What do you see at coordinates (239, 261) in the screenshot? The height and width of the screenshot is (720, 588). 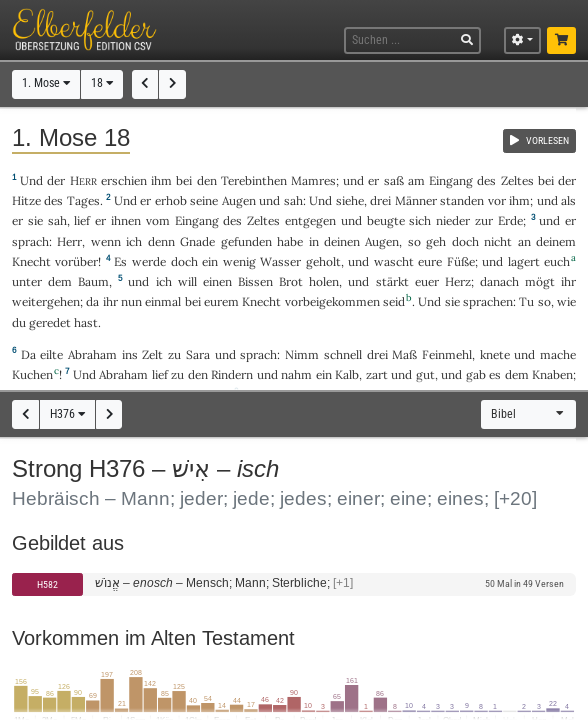 I see `wenig` at bounding box center [239, 261].